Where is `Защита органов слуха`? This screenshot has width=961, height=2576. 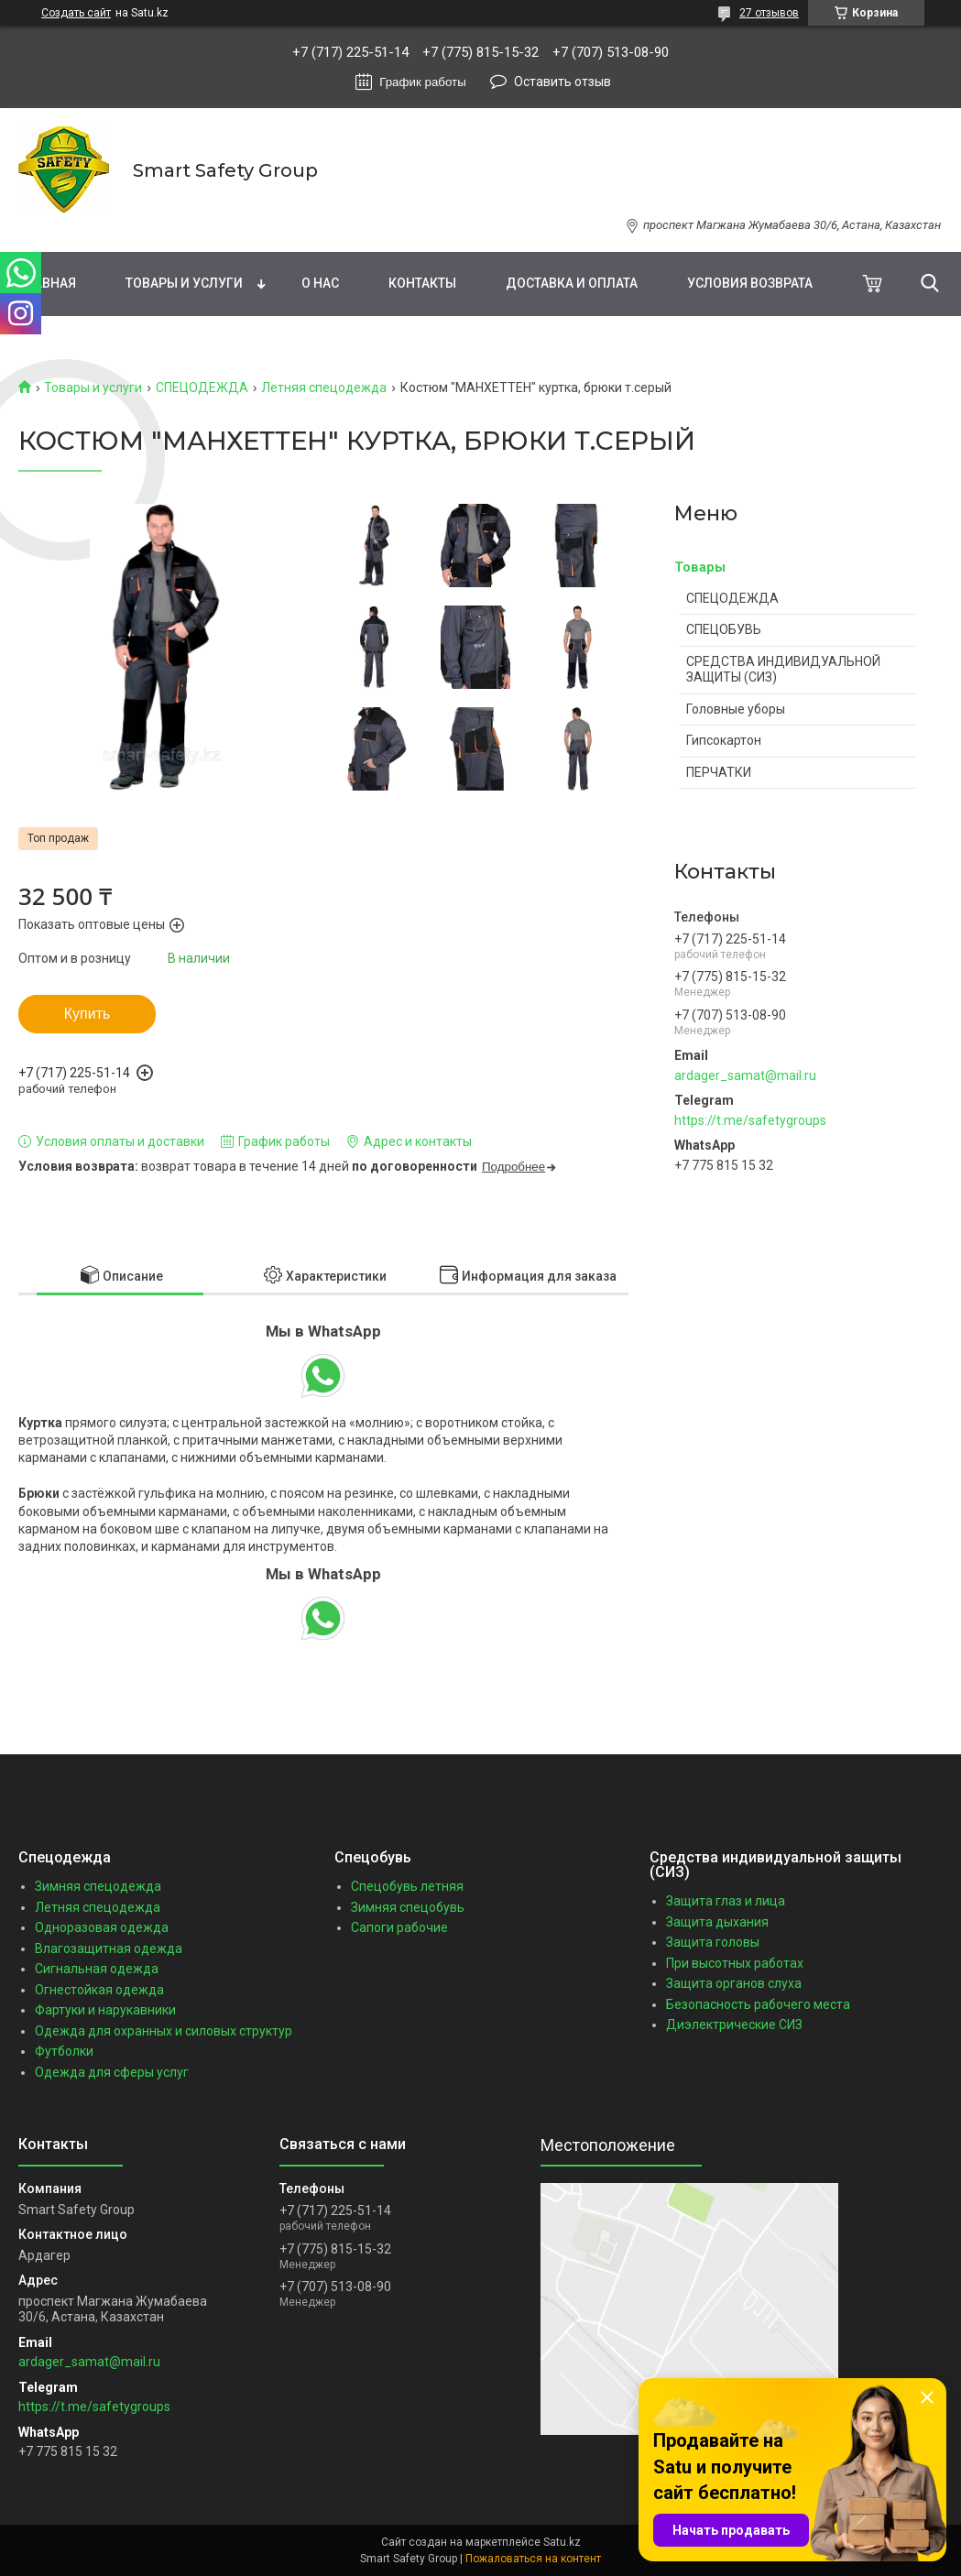 Защита органов слуха is located at coordinates (734, 1983).